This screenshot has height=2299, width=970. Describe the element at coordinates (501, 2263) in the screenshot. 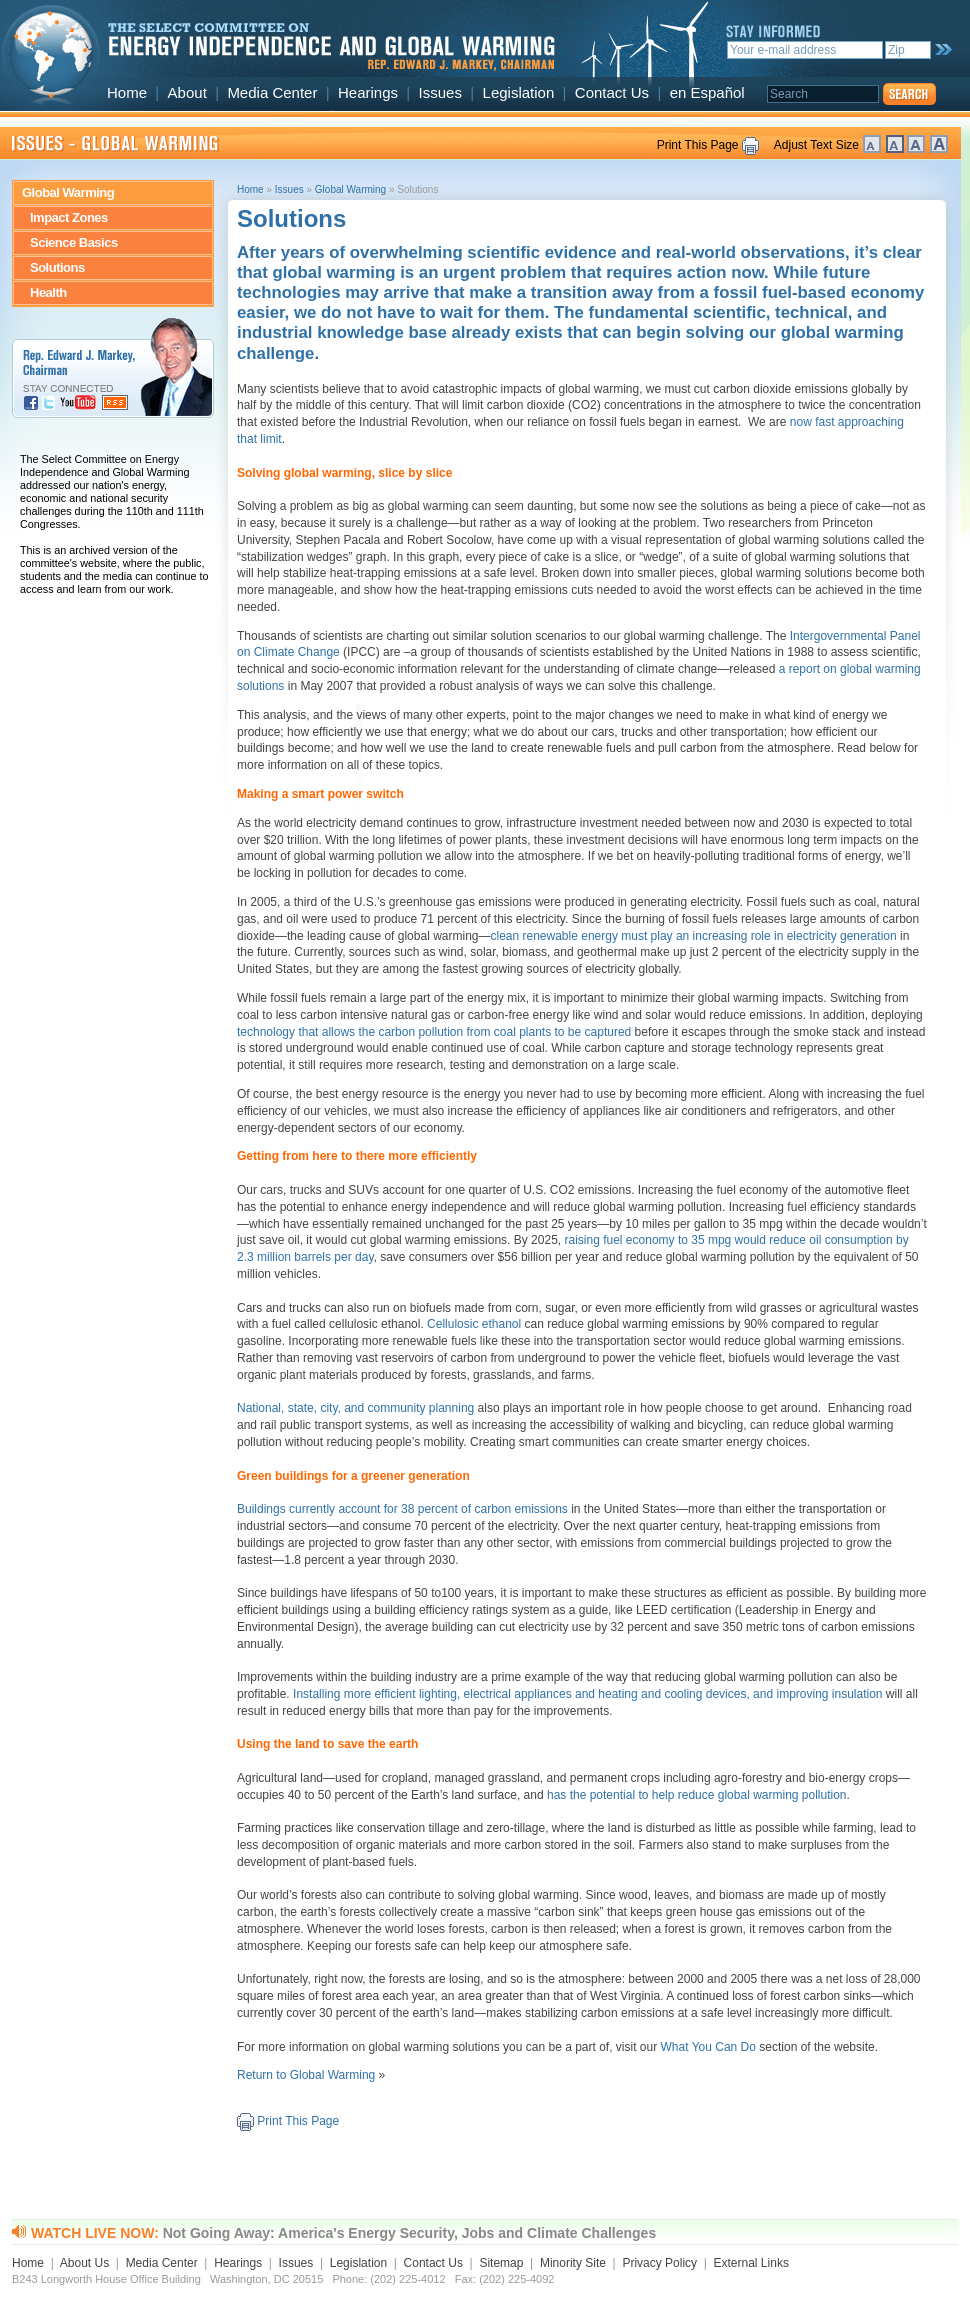

I see `Sitemap` at that location.